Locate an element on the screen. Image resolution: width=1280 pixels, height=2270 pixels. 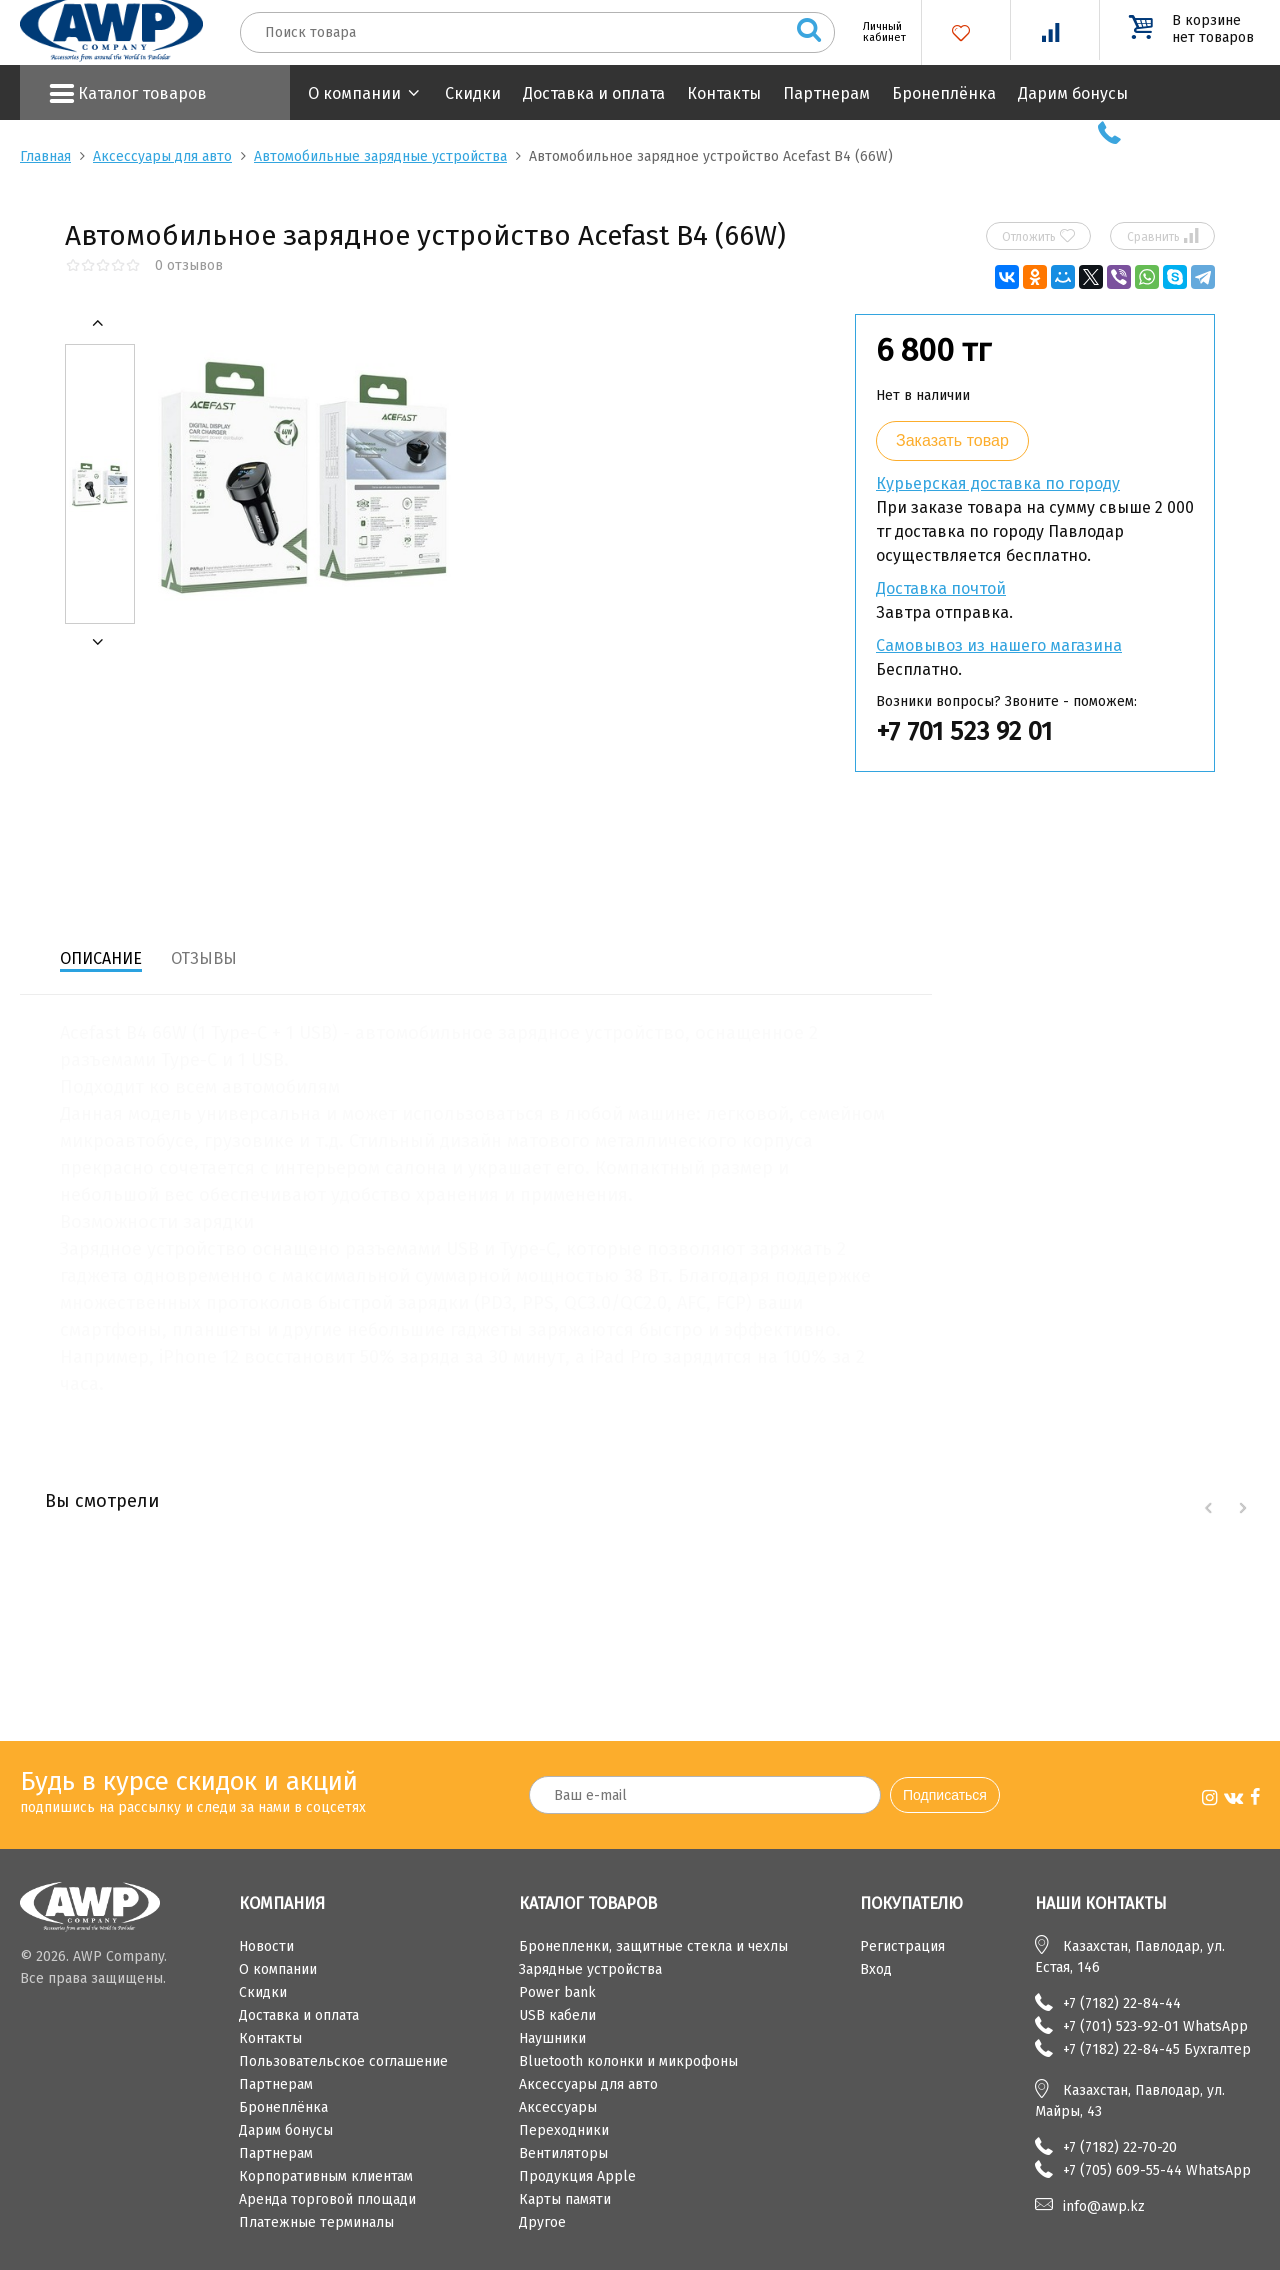
Сравнить is located at coordinates (1163, 236).